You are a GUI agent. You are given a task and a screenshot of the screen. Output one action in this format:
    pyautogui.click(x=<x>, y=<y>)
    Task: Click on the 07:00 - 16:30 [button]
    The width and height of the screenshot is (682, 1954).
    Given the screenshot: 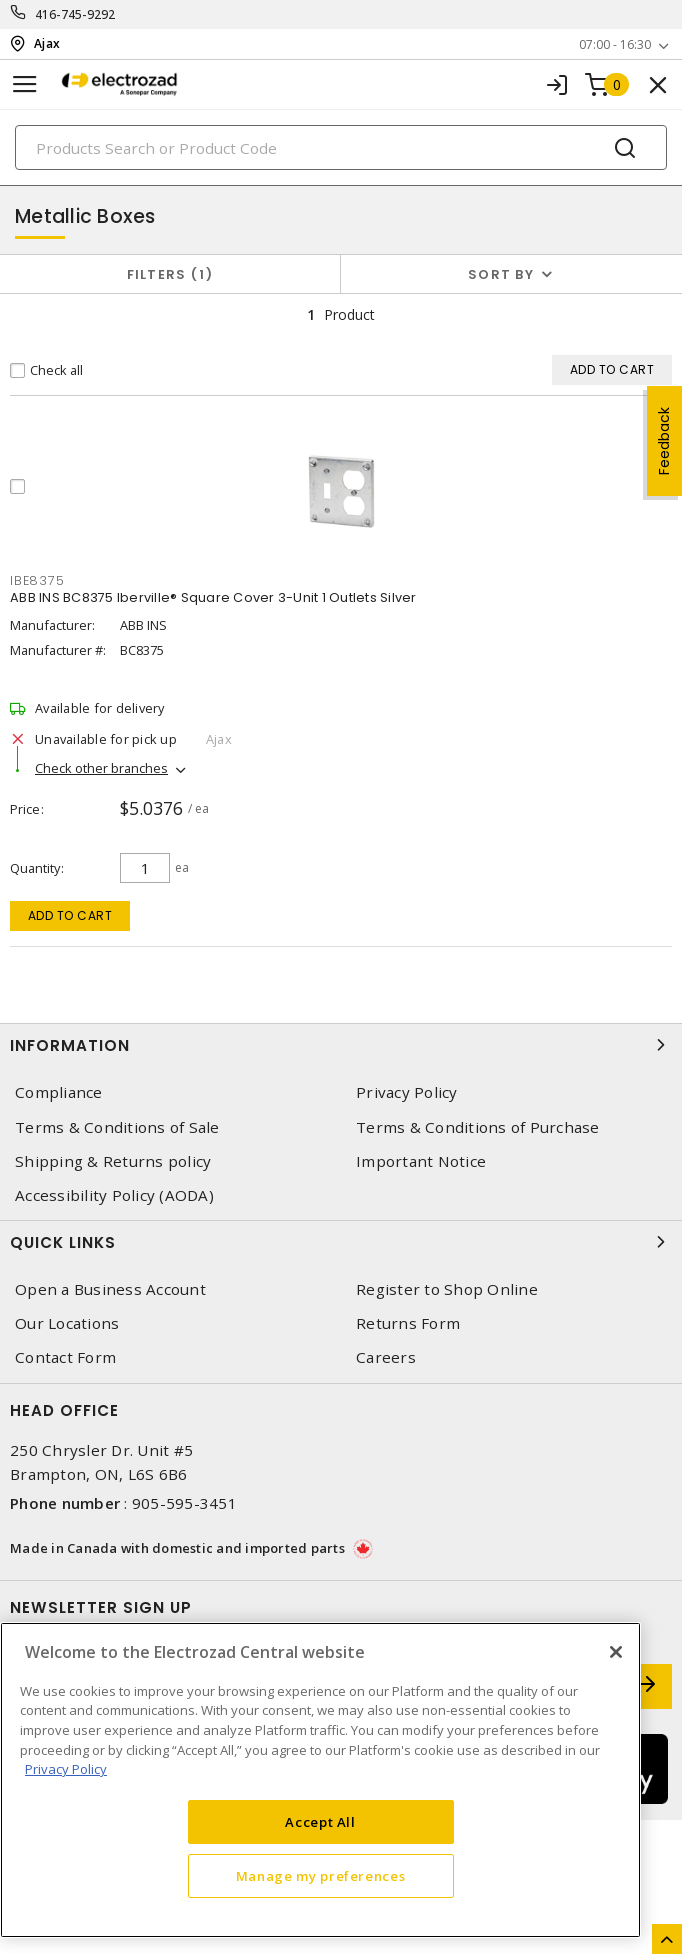 What is the action you would take?
    pyautogui.click(x=615, y=44)
    